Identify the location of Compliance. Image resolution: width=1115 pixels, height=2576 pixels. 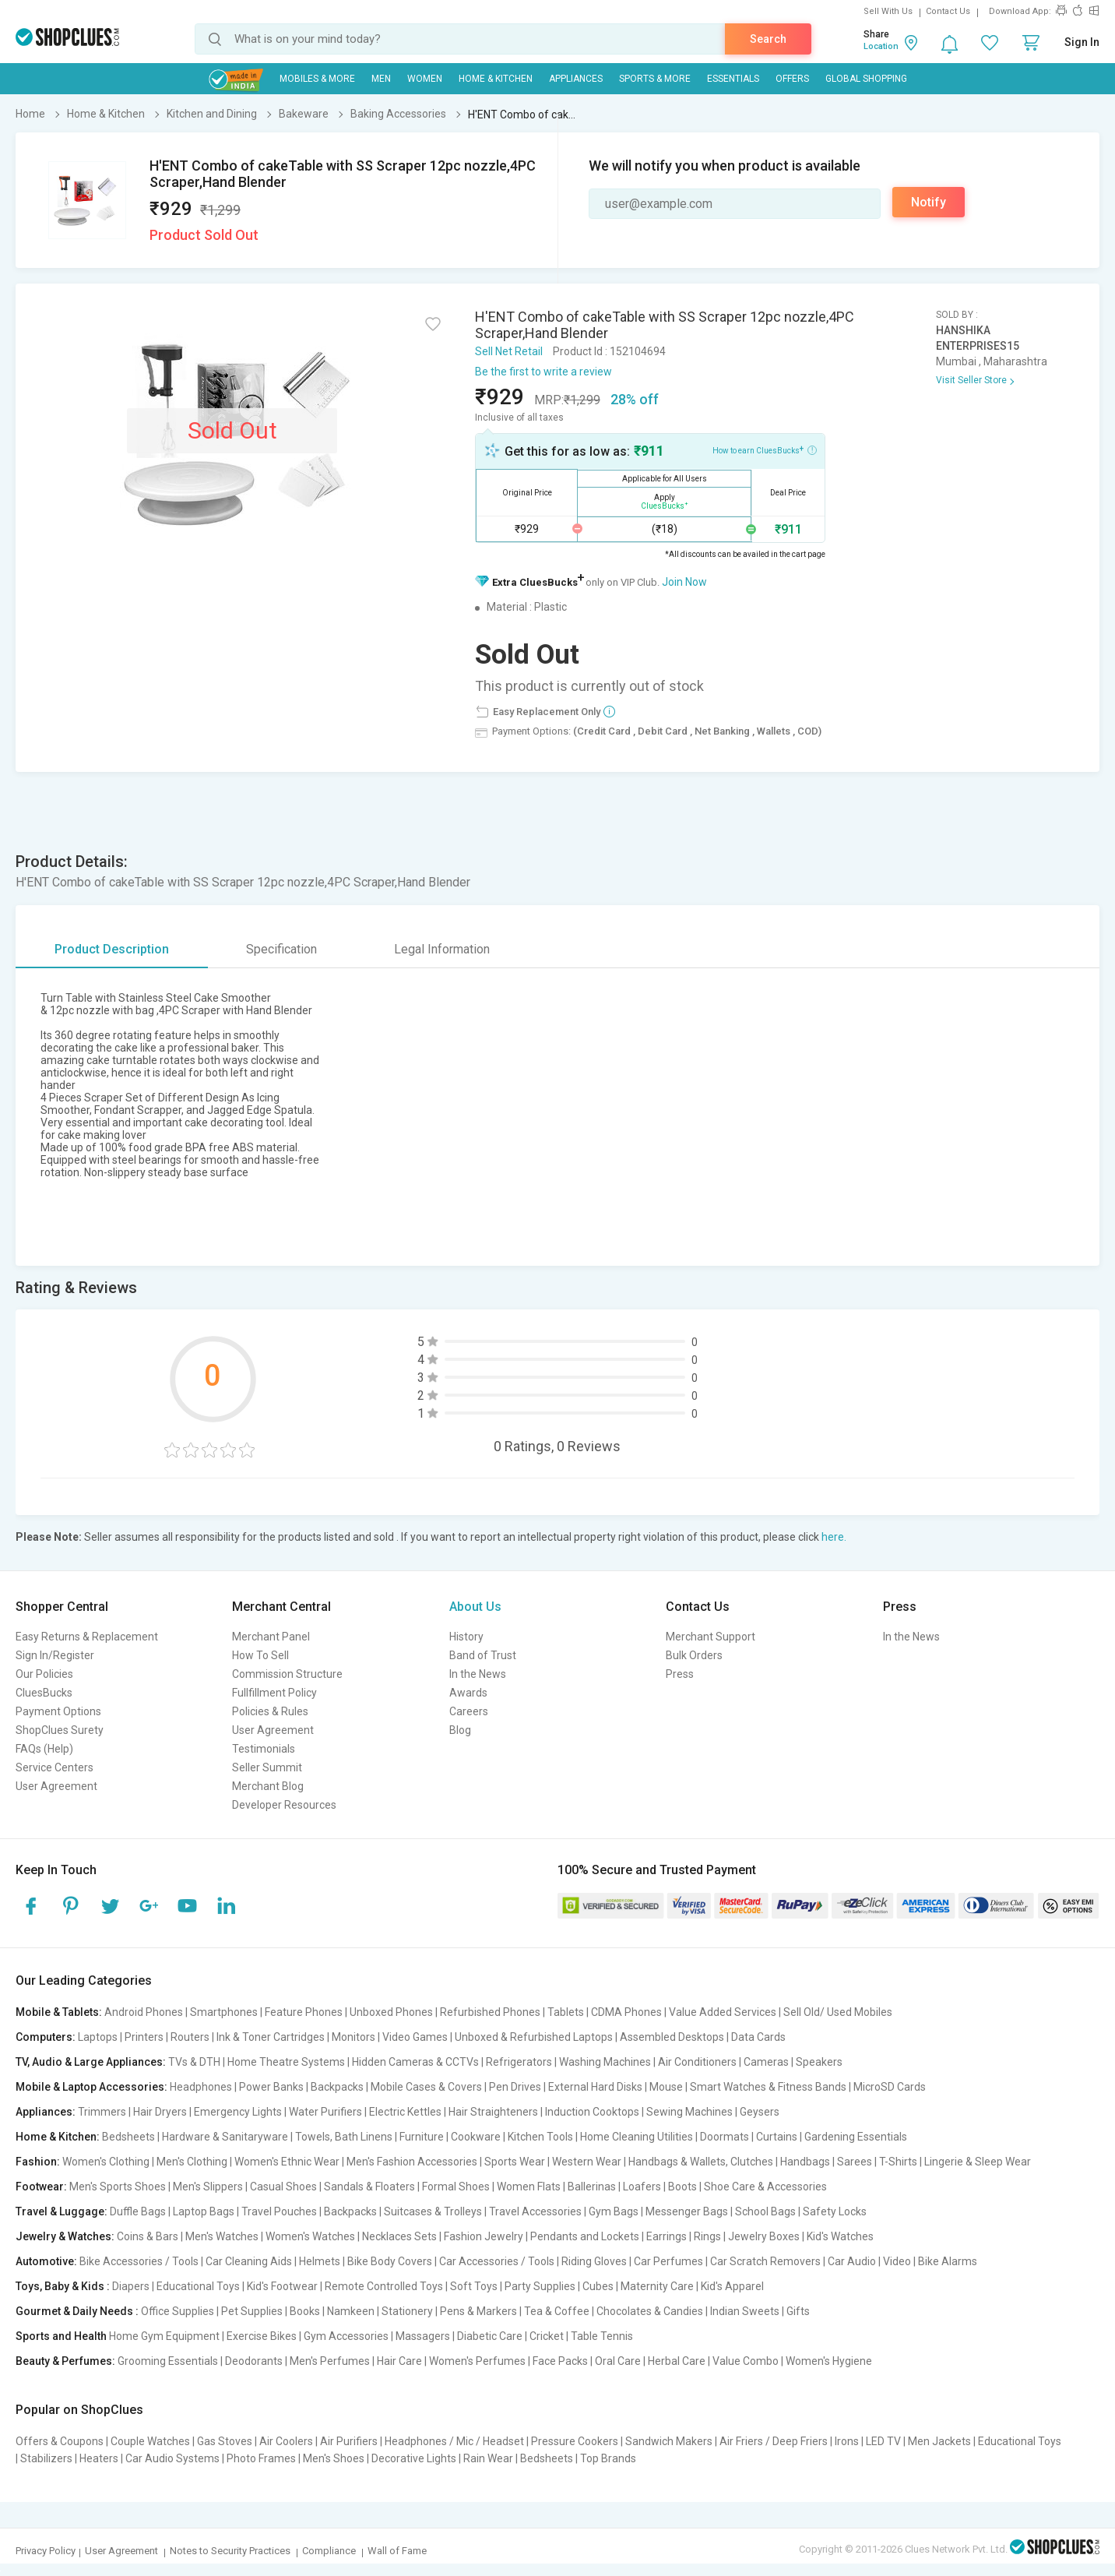
(329, 2551).